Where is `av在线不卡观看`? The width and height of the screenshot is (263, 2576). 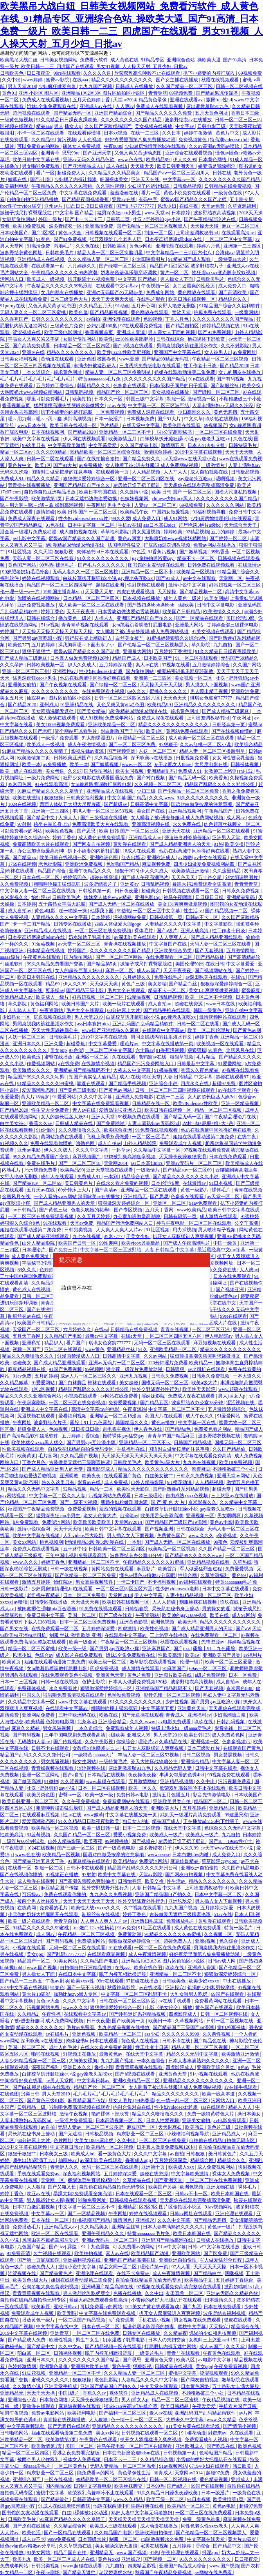 av在线不卡观看 is located at coordinates (235, 1090).